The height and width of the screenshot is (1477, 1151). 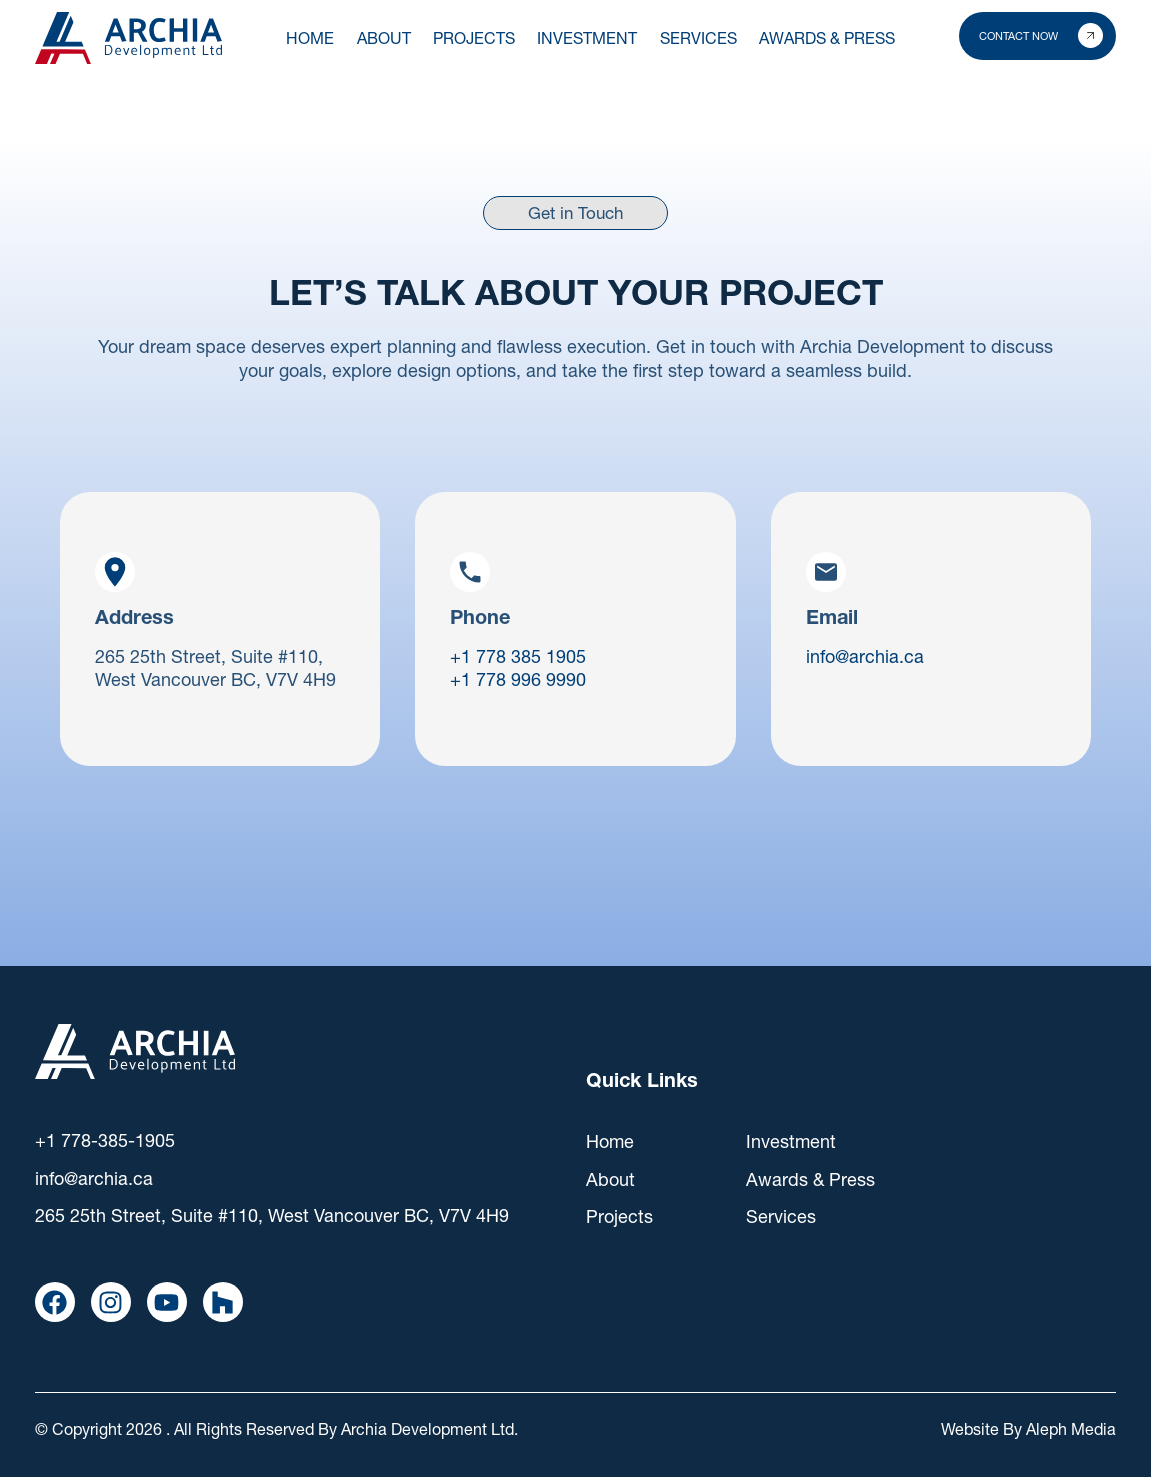 I want to click on info@archia.ca, so click(x=865, y=656).